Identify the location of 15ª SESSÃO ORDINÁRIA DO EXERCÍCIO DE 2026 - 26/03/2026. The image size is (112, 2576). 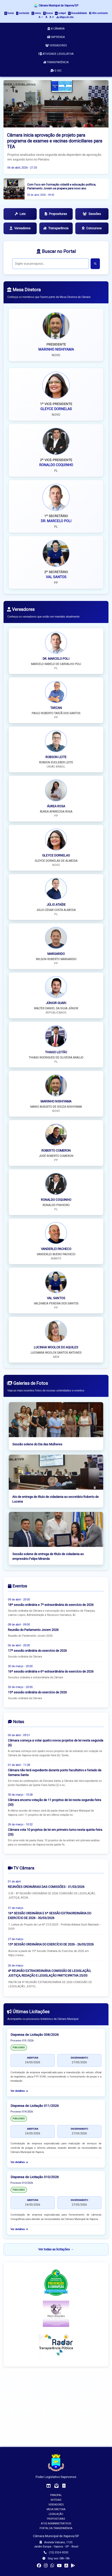
(51, 1944).